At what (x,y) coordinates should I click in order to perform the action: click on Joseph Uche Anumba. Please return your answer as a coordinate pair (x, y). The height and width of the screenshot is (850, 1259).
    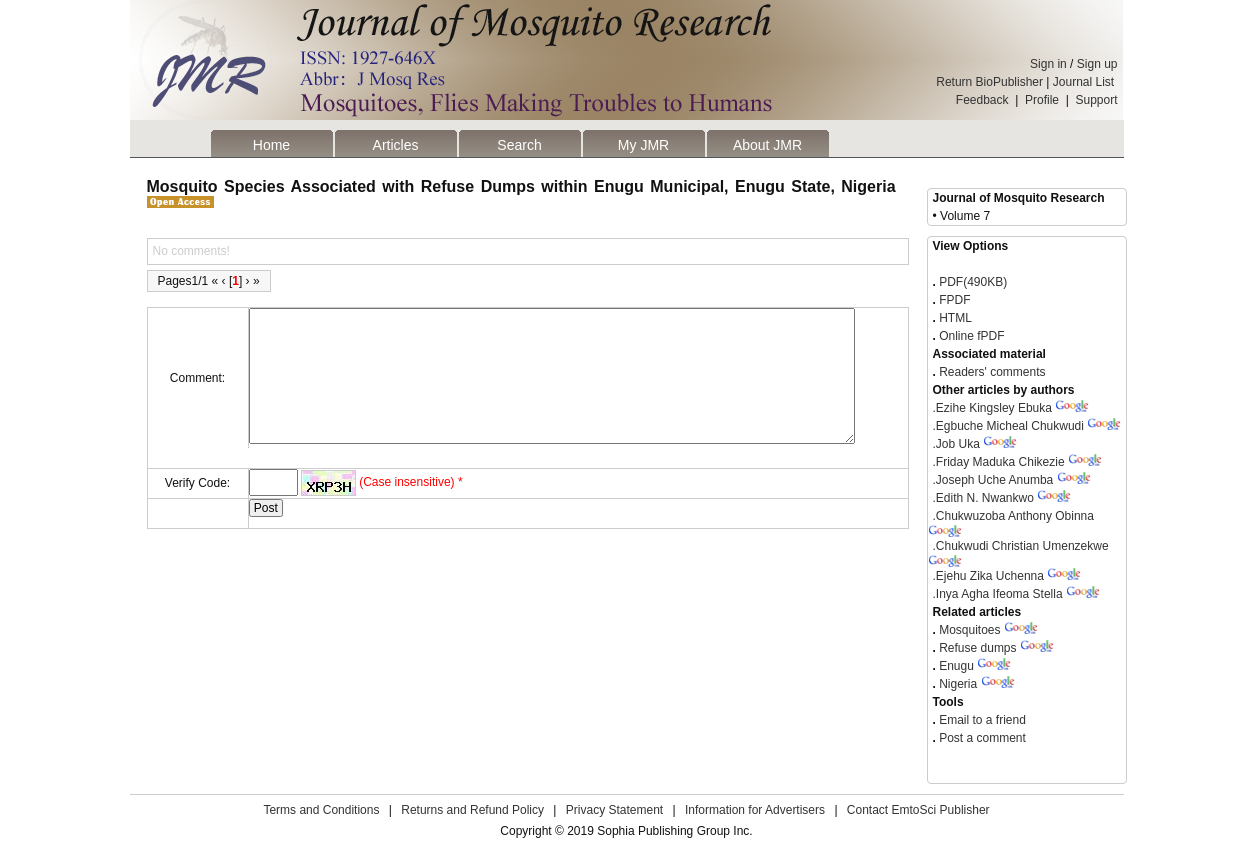
    Looking at the image, I should click on (993, 480).